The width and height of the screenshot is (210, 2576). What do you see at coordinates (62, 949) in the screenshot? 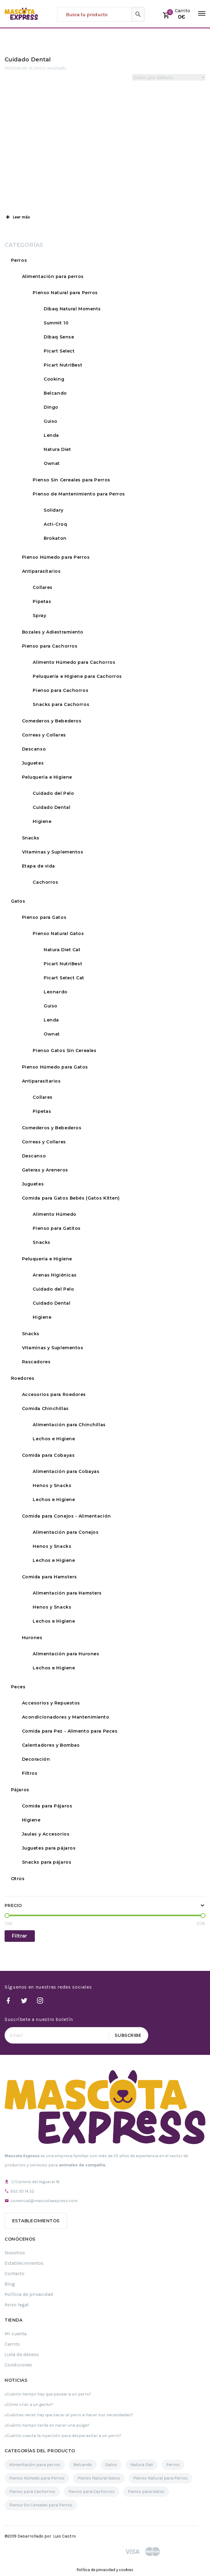
I see `Natura Diet Cat` at bounding box center [62, 949].